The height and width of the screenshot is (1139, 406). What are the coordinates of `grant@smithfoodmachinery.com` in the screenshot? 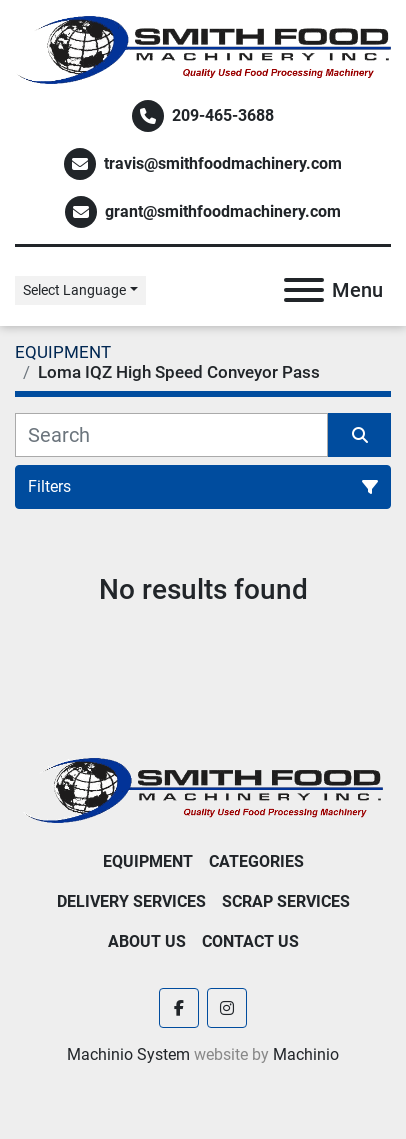 It's located at (223, 211).